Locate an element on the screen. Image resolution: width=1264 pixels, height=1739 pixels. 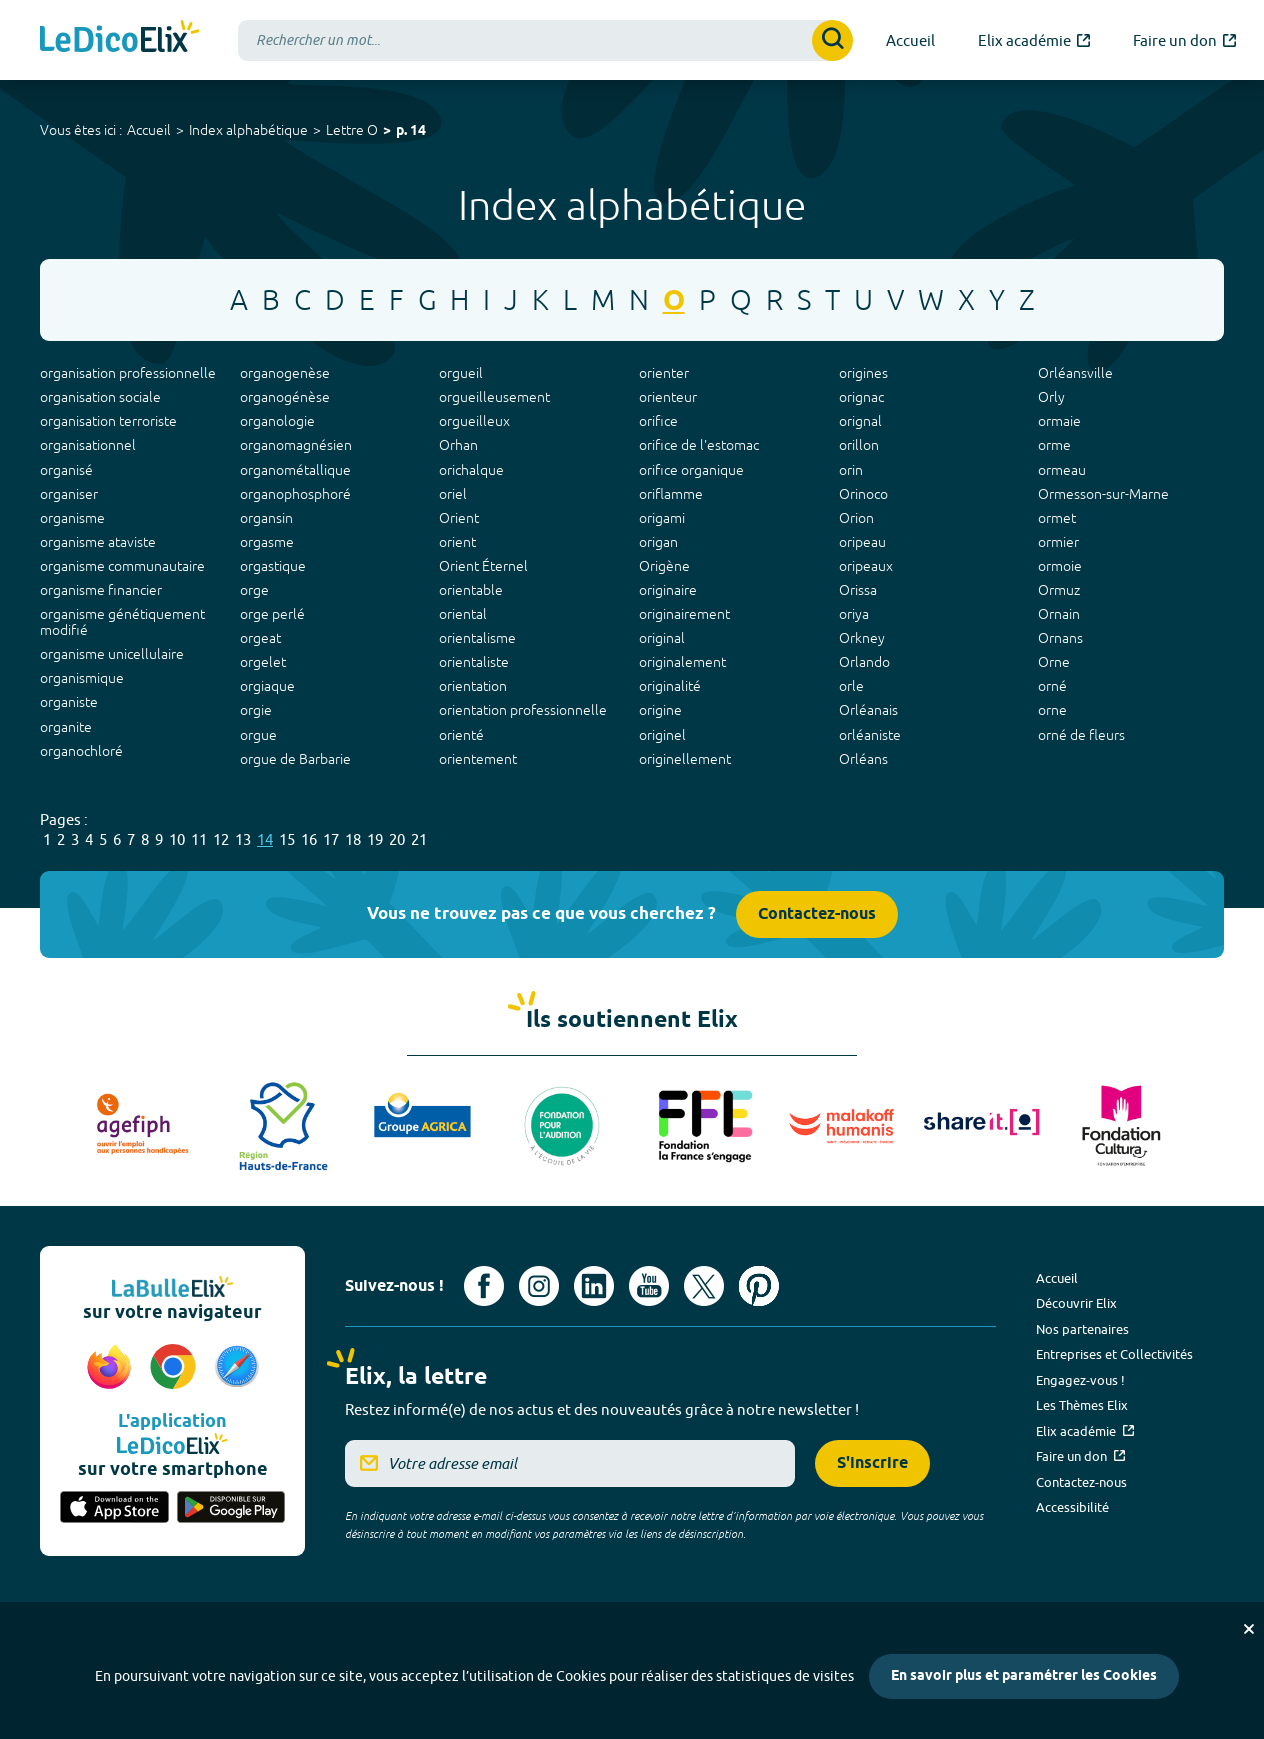
orientable is located at coordinates (471, 590).